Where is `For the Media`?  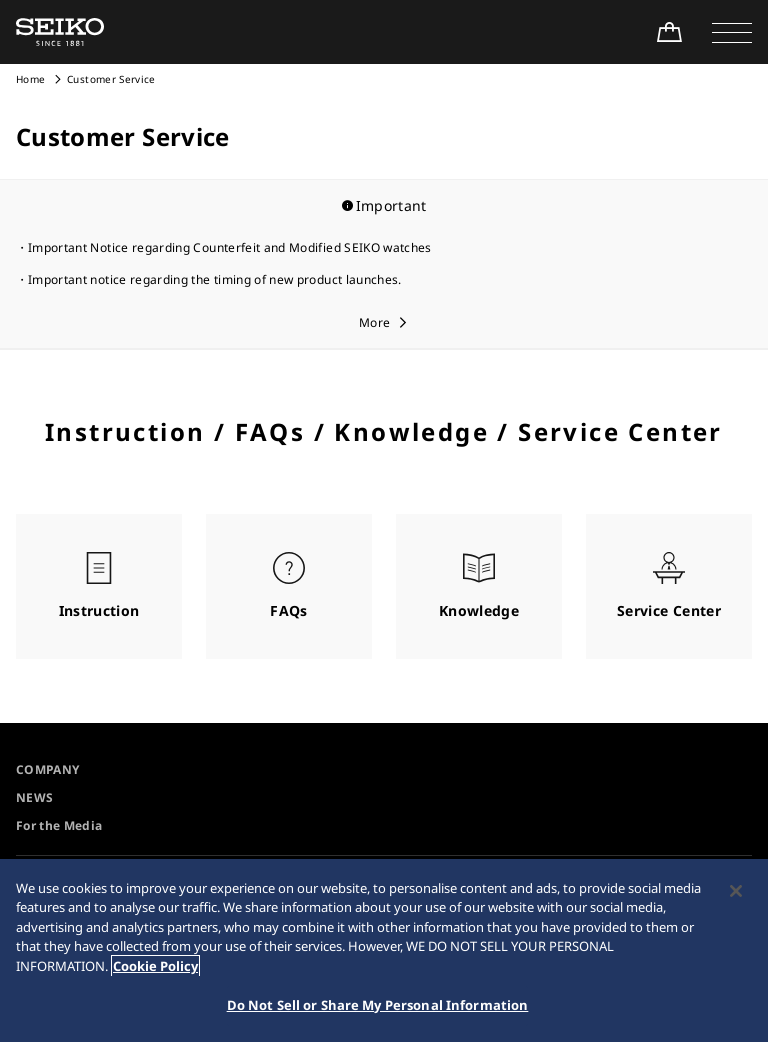
For the Media is located at coordinates (59, 825).